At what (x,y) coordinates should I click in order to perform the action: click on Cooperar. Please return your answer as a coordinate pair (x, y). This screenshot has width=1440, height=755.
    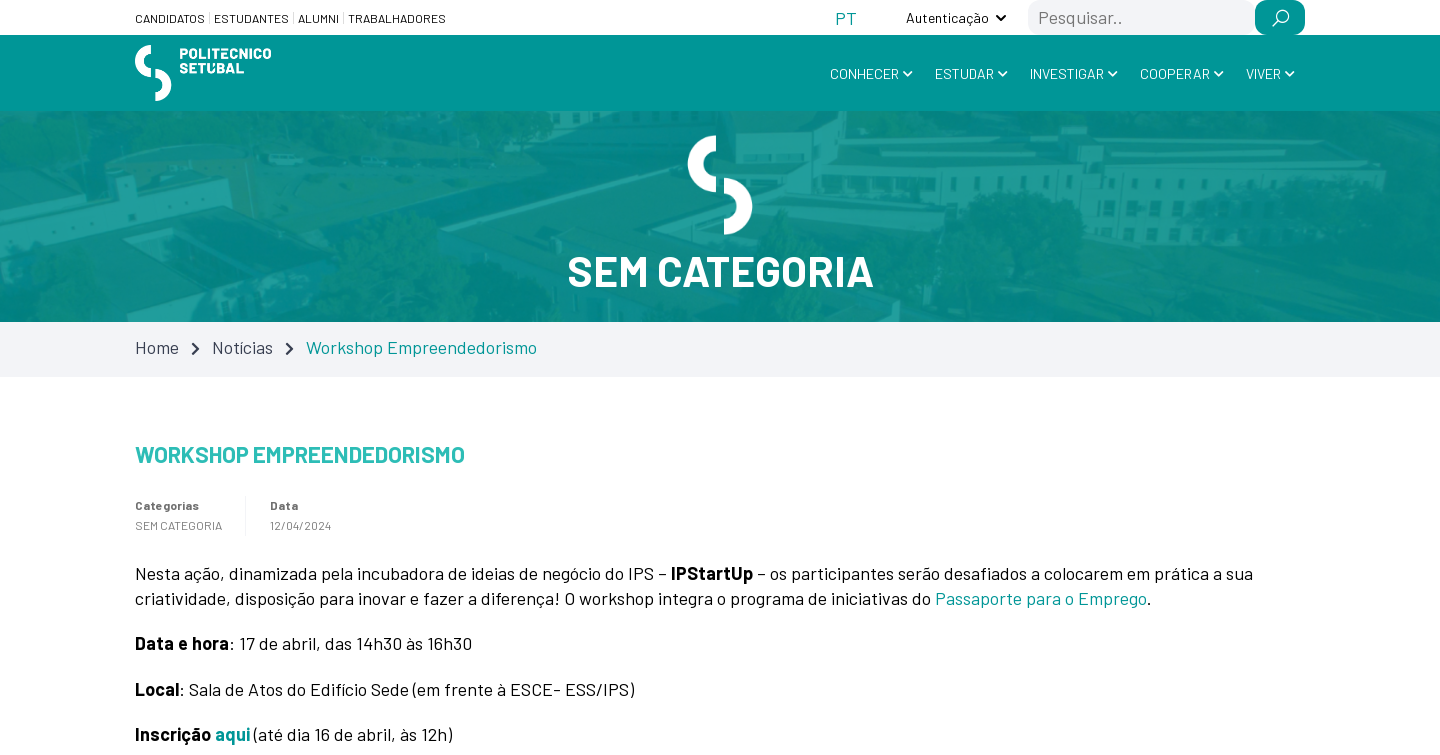
    Looking at the image, I should click on (1175, 73).